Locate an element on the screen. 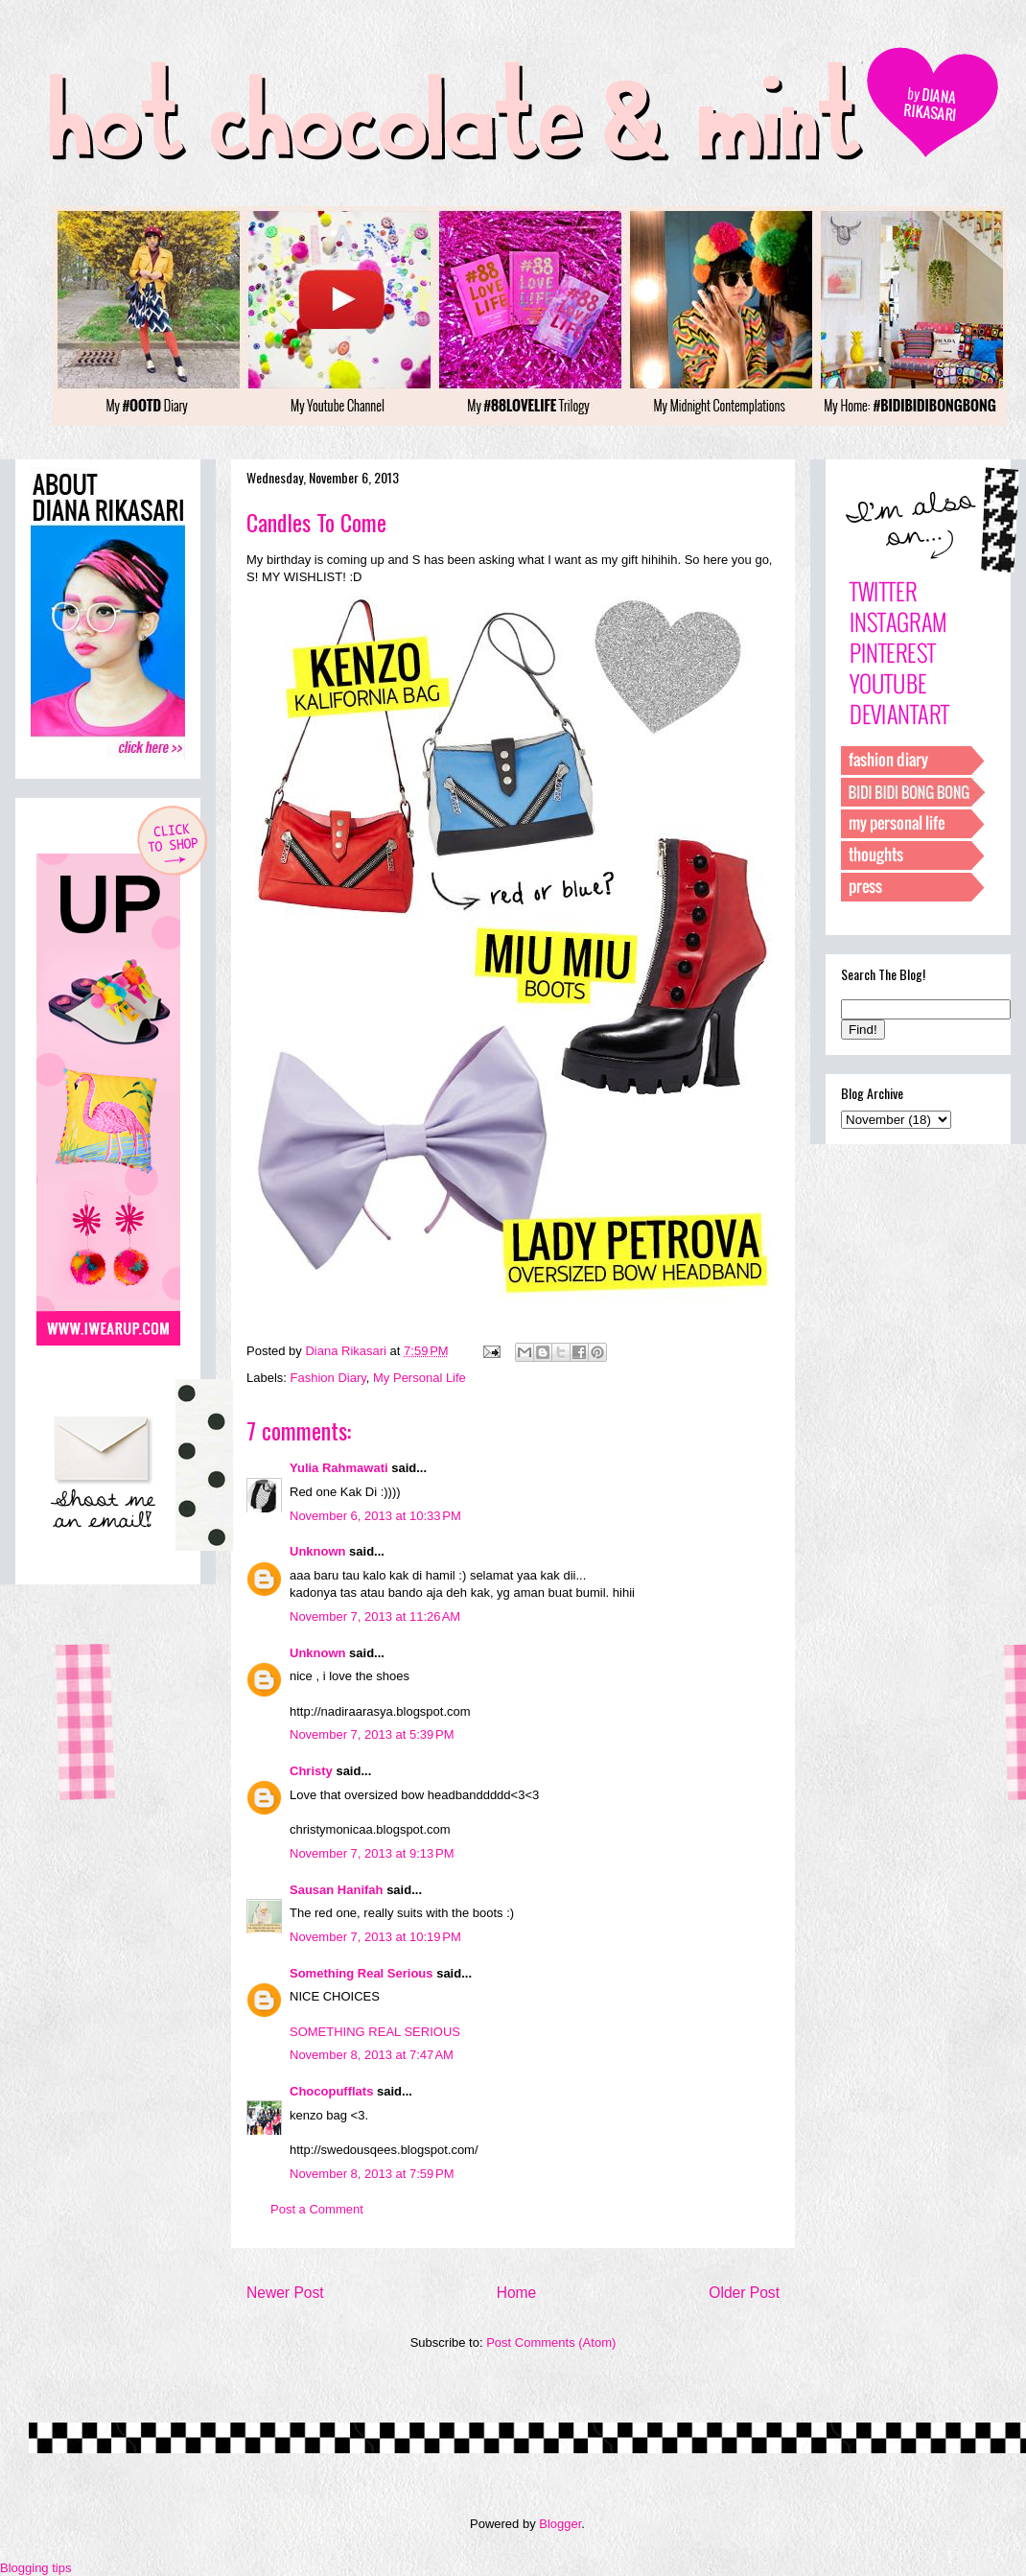 The height and width of the screenshot is (2576, 1026). Blogger is located at coordinates (560, 2524).